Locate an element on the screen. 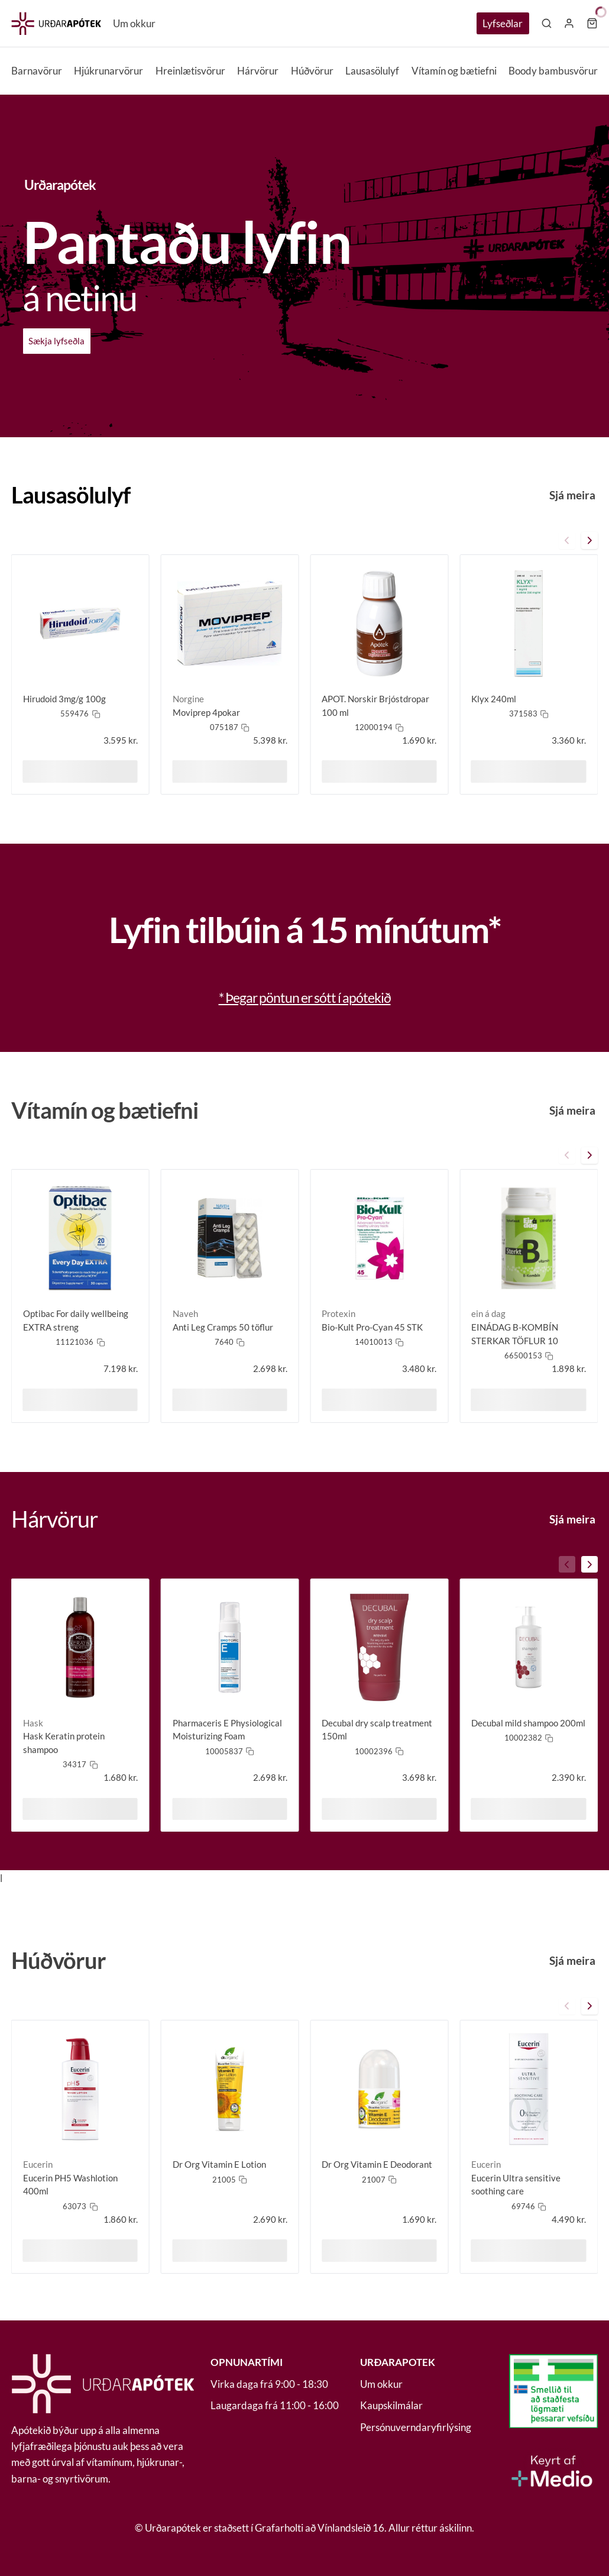  Decubal mild shampoo 200ml is located at coordinates (528, 1723).